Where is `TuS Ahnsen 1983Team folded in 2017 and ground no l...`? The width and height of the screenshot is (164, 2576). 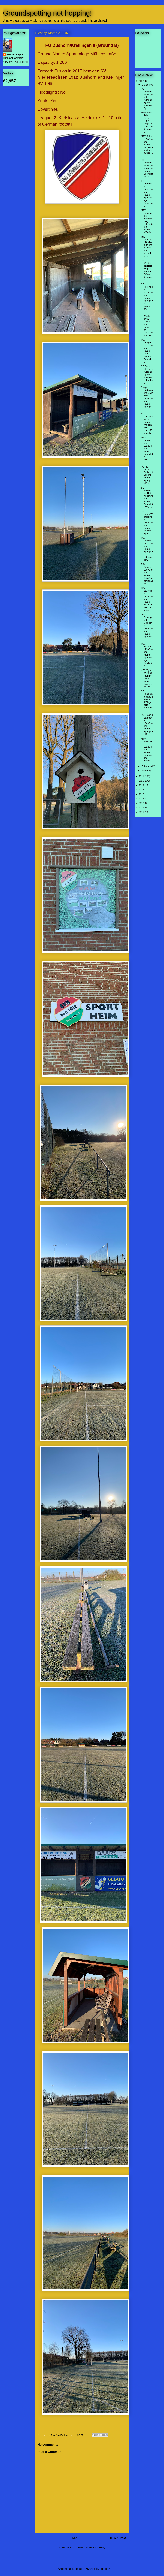
TuS Ahnsen 1983Team folded in 2017 and ground no l... is located at coordinates (146, 246).